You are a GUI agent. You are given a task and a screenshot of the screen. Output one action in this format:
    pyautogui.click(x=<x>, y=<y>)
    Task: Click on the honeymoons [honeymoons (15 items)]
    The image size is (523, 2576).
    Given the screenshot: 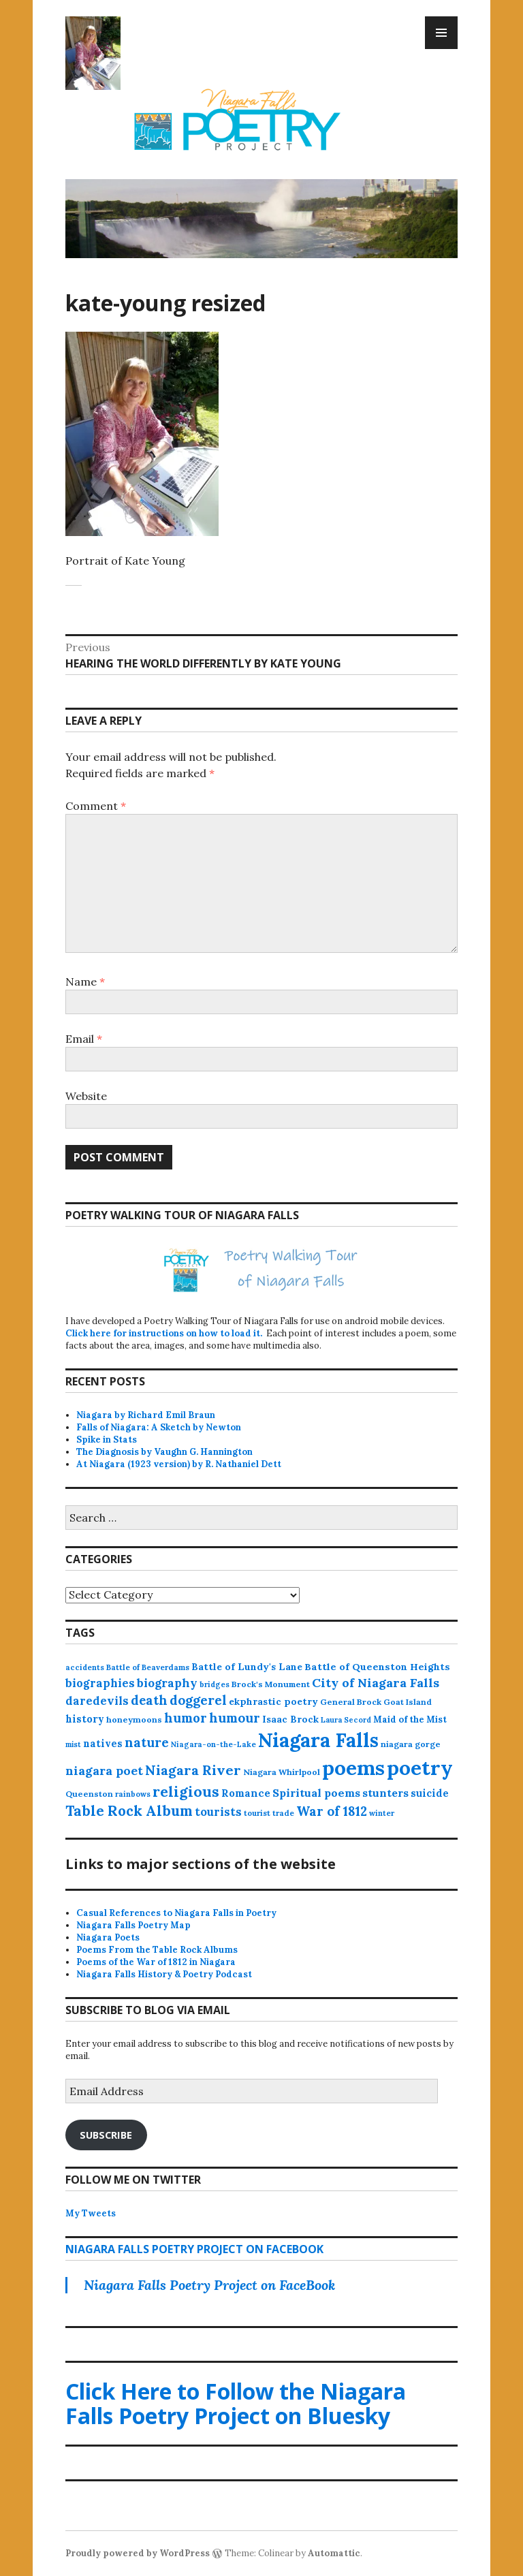 What is the action you would take?
    pyautogui.click(x=134, y=1719)
    